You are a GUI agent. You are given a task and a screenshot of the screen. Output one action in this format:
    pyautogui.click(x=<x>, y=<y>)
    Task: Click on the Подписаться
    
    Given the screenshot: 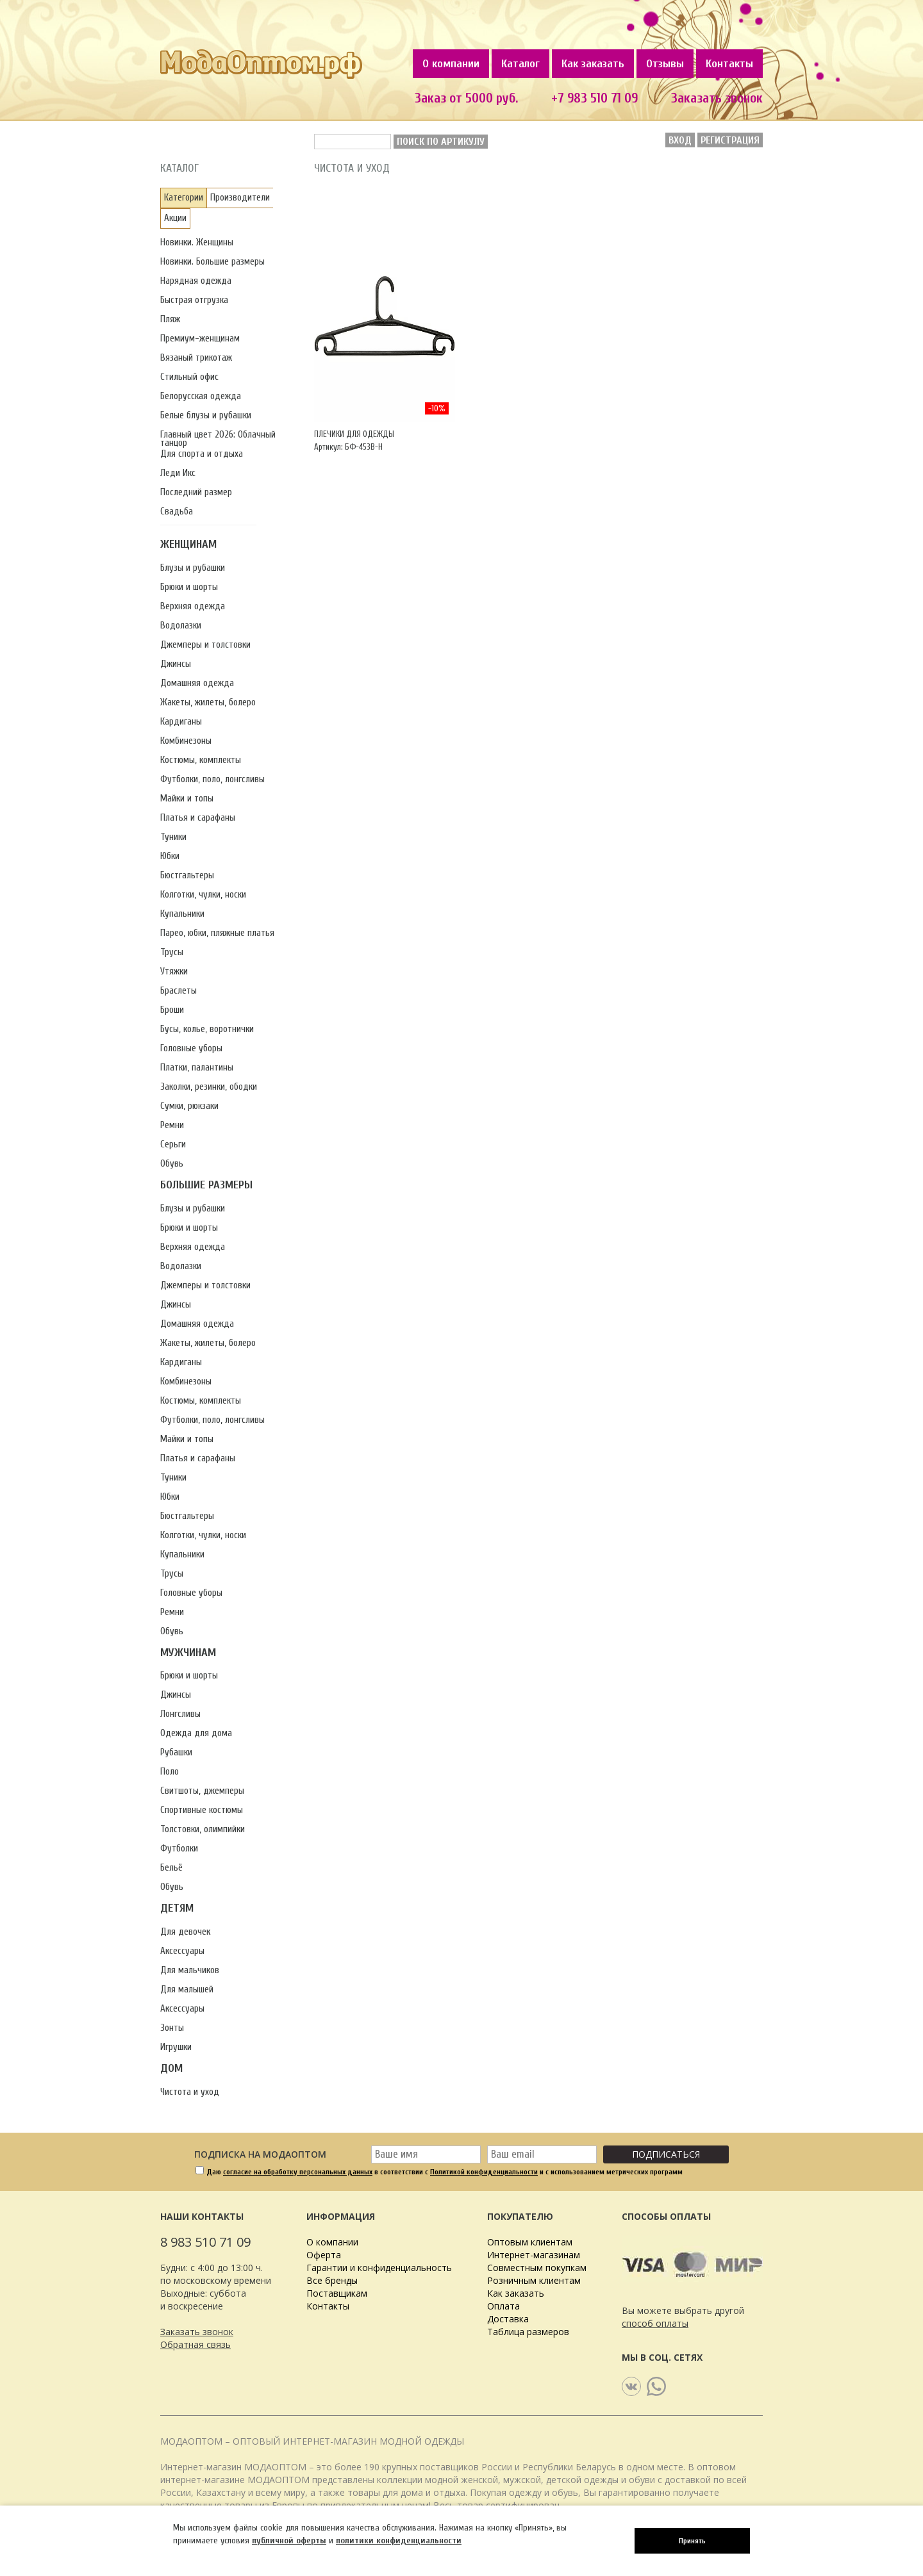 What is the action you would take?
    pyautogui.click(x=666, y=2154)
    